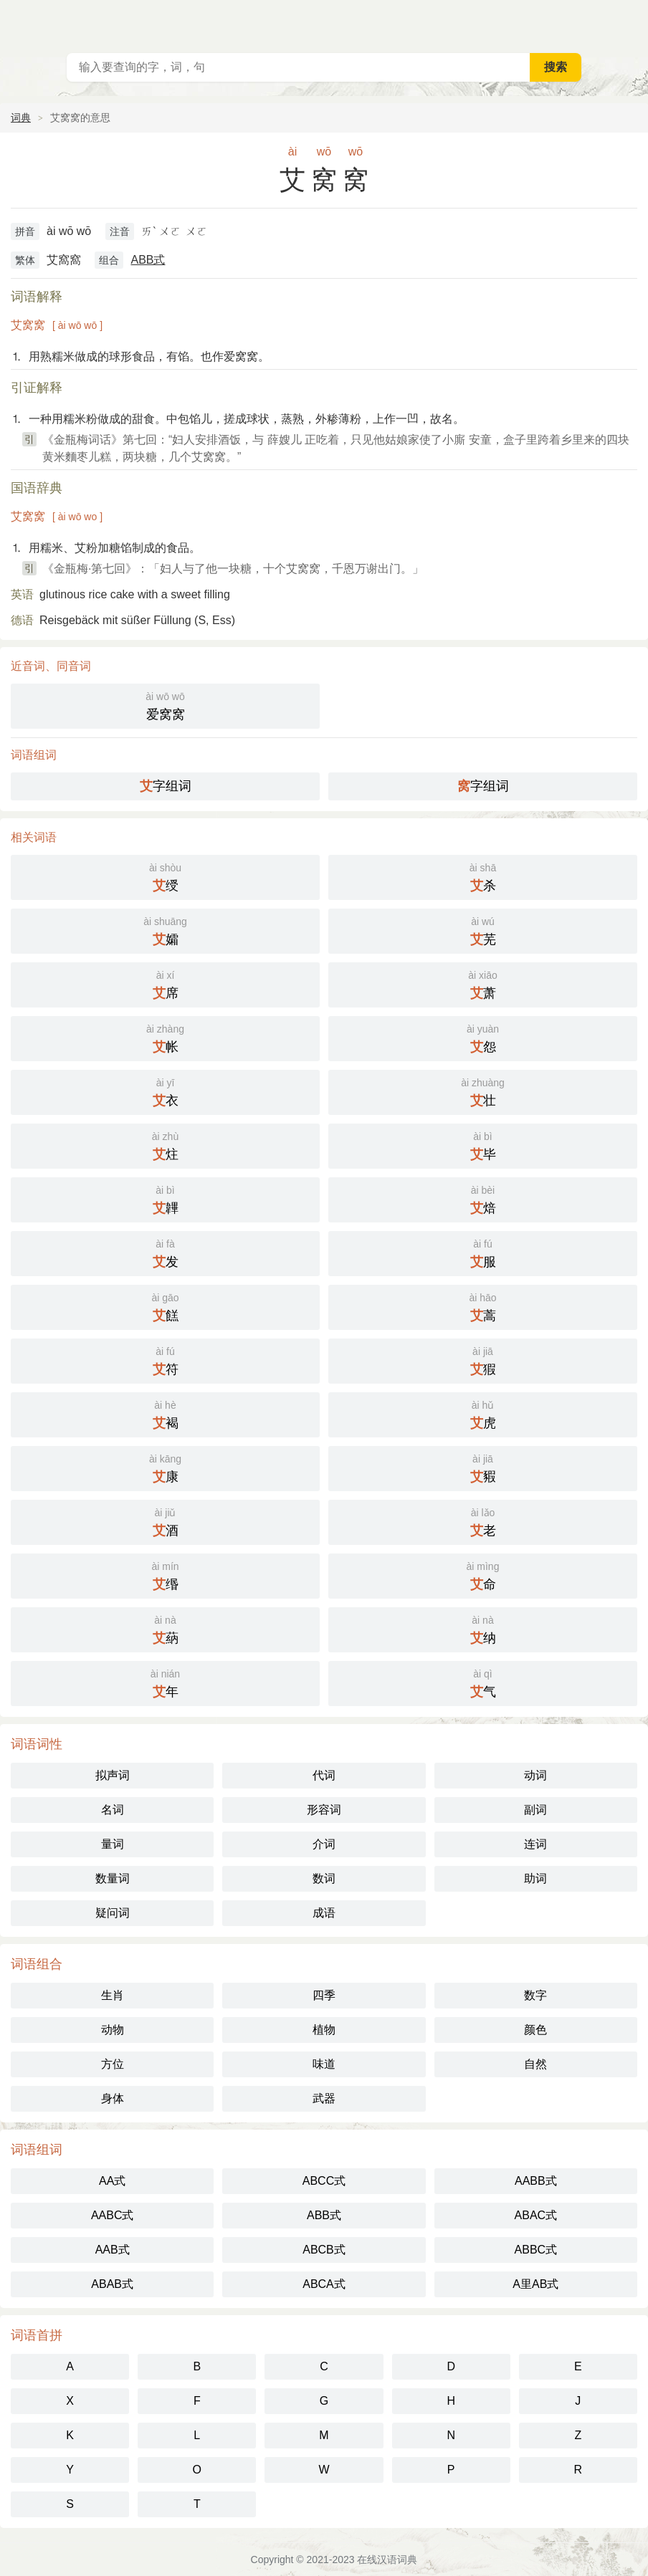 This screenshot has height=2576, width=648. Describe the element at coordinates (535, 2030) in the screenshot. I see `颜色` at that location.